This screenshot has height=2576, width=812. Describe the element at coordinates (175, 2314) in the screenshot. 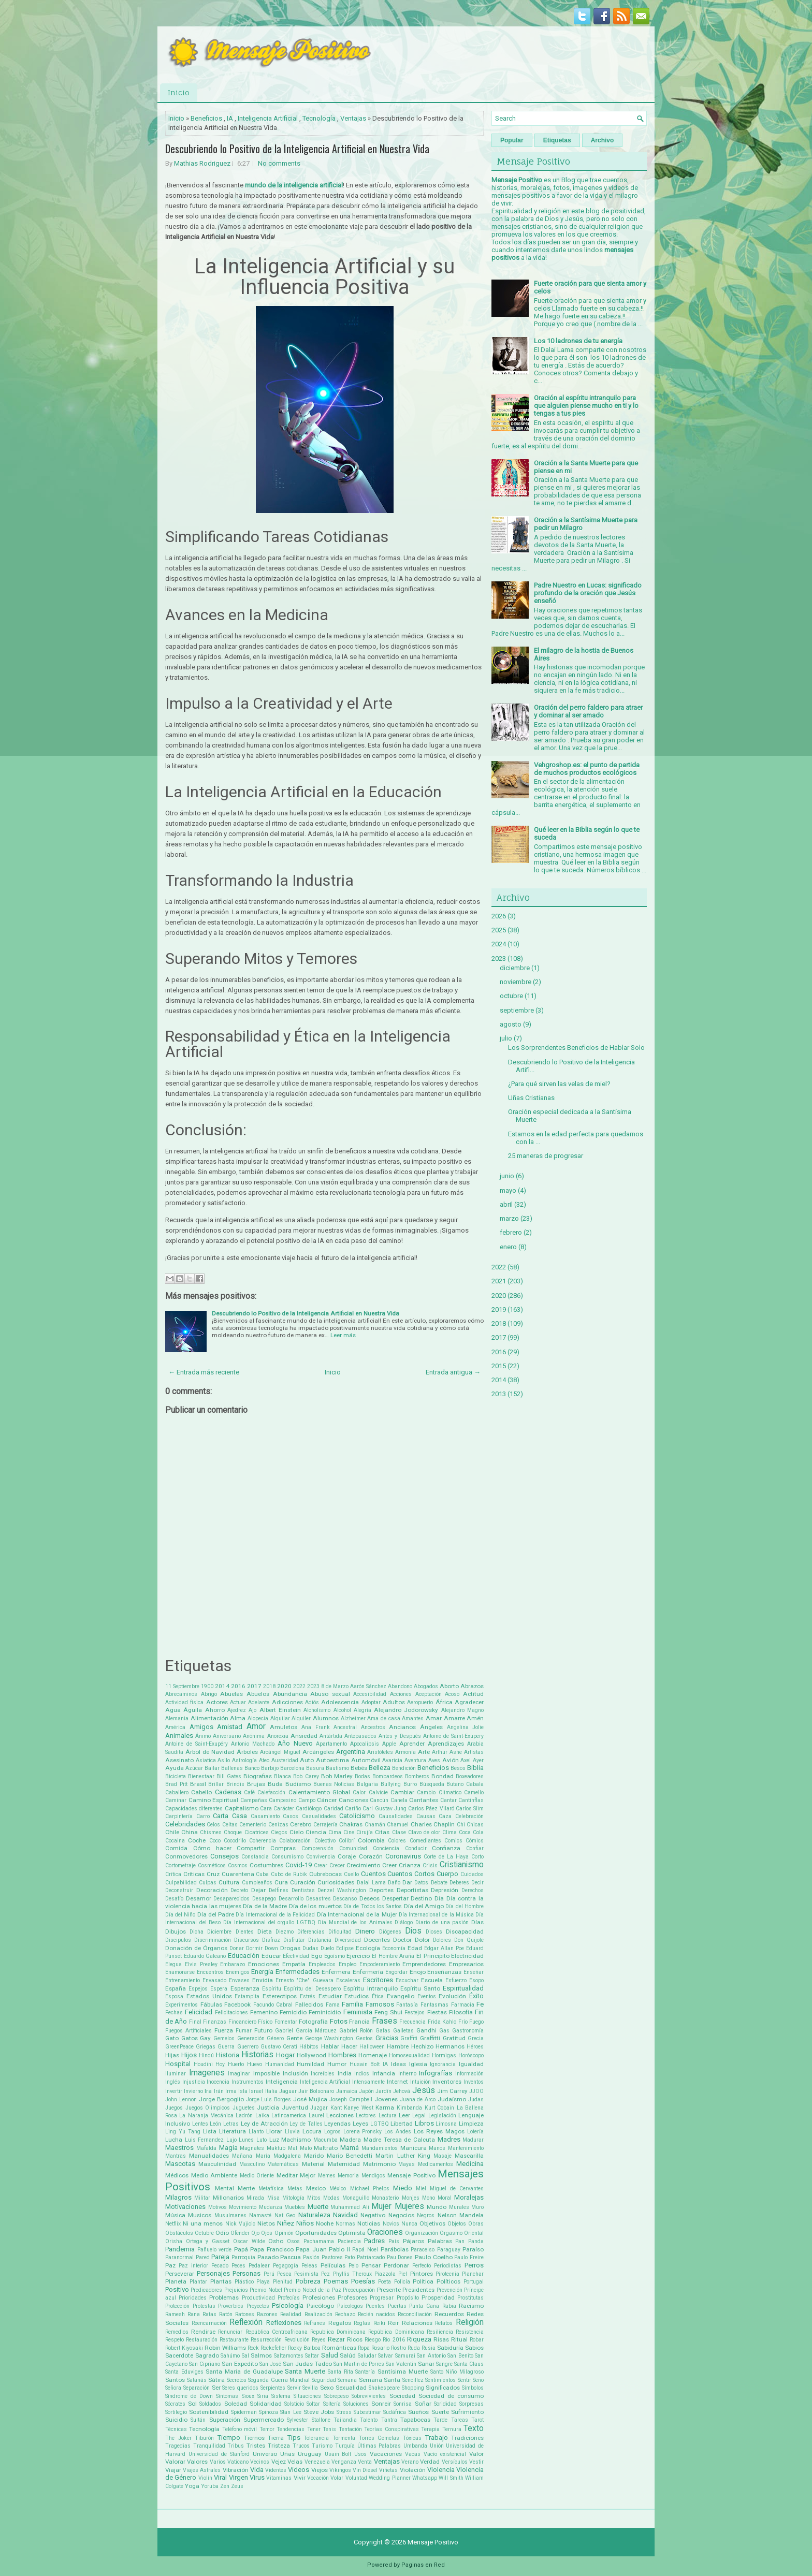

I see `Ramesh` at that location.